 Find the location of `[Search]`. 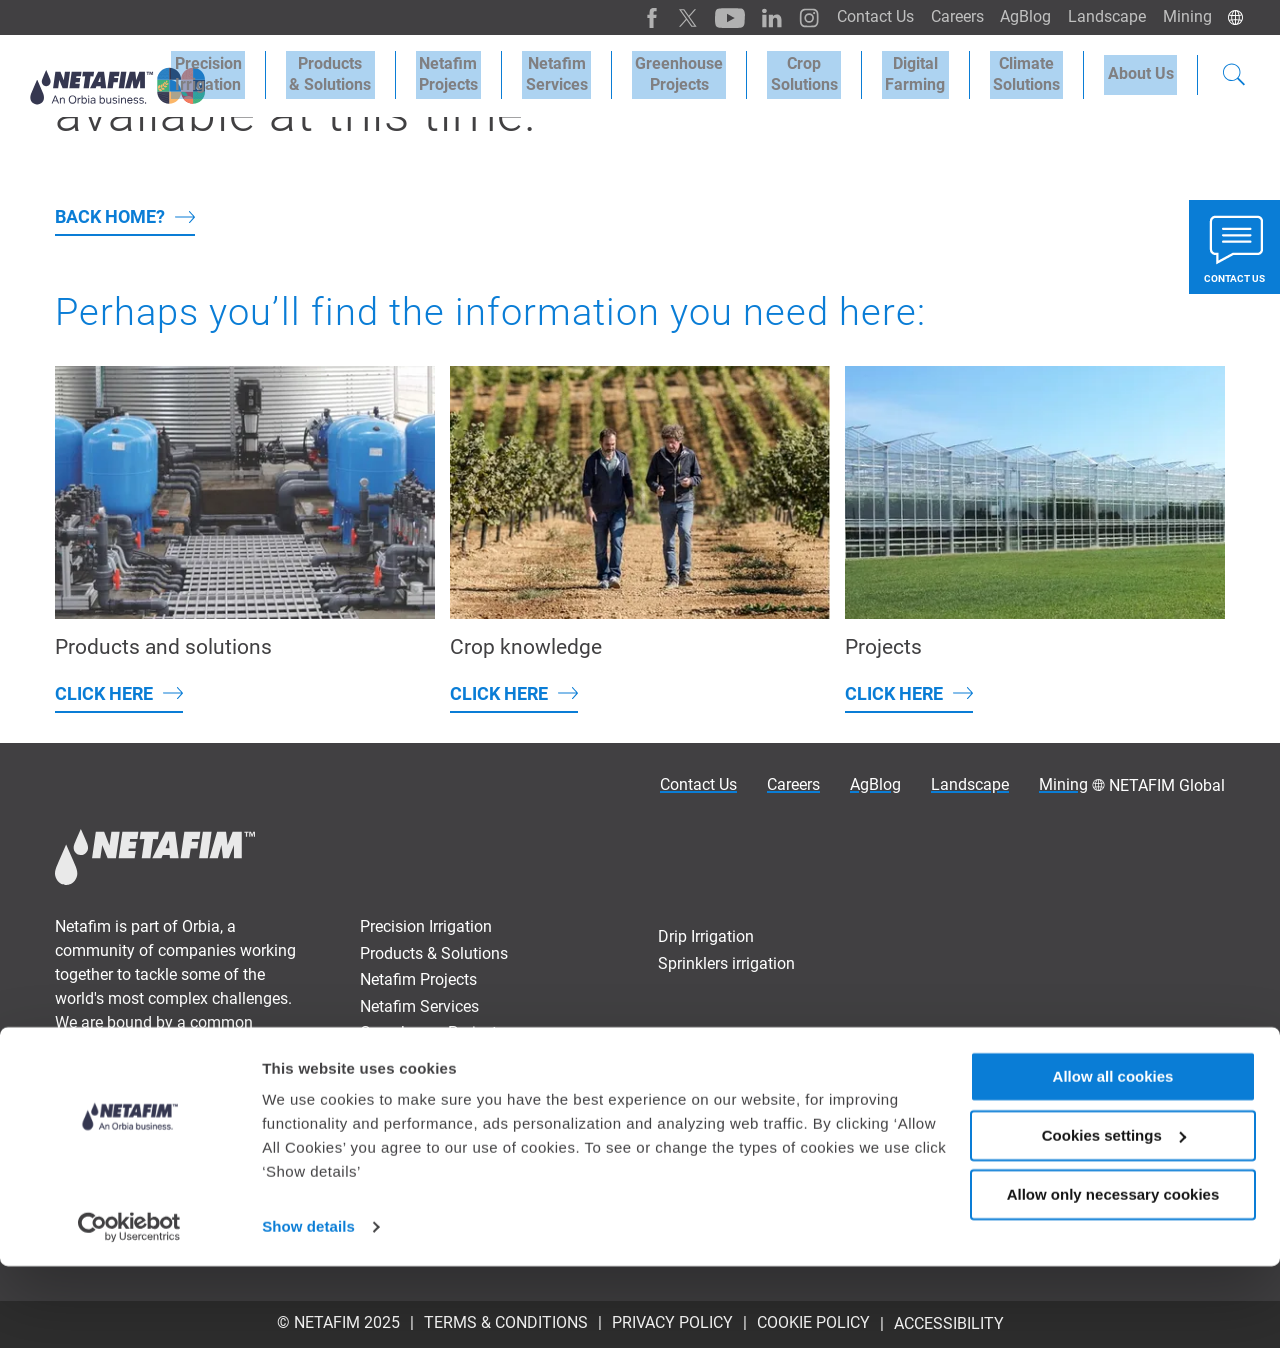

[Search] is located at coordinates (1234, 74).